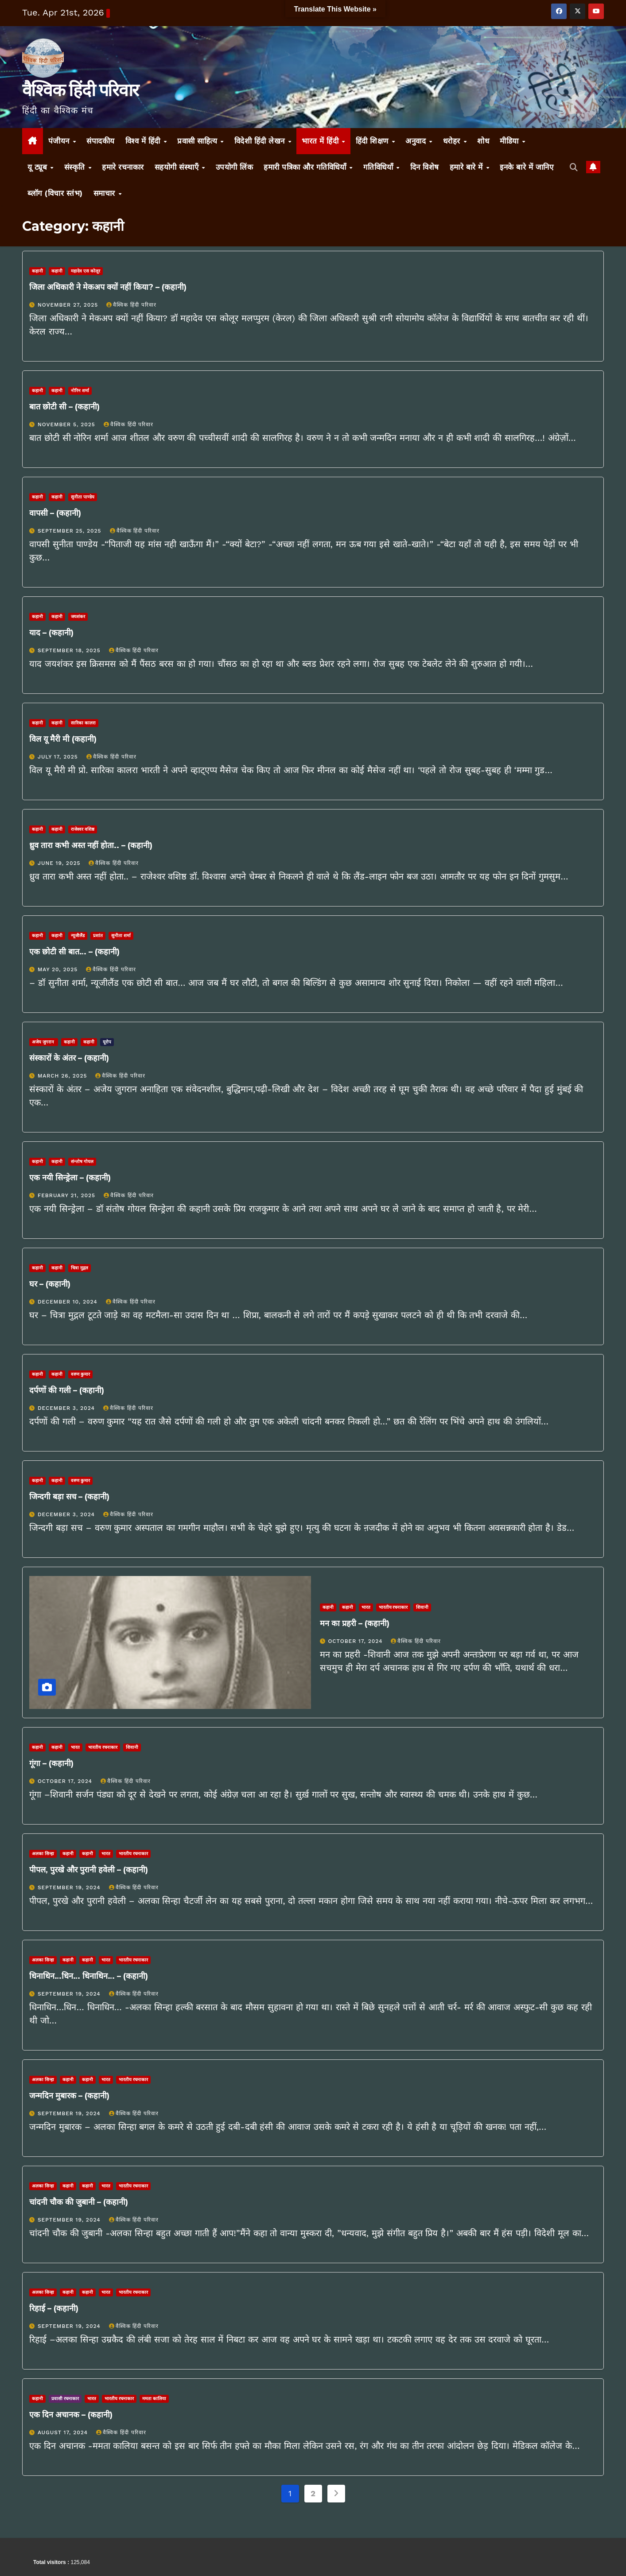 This screenshot has width=626, height=2576. What do you see at coordinates (373, 140) in the screenshot?
I see `हिंदी शिक्षण` at bounding box center [373, 140].